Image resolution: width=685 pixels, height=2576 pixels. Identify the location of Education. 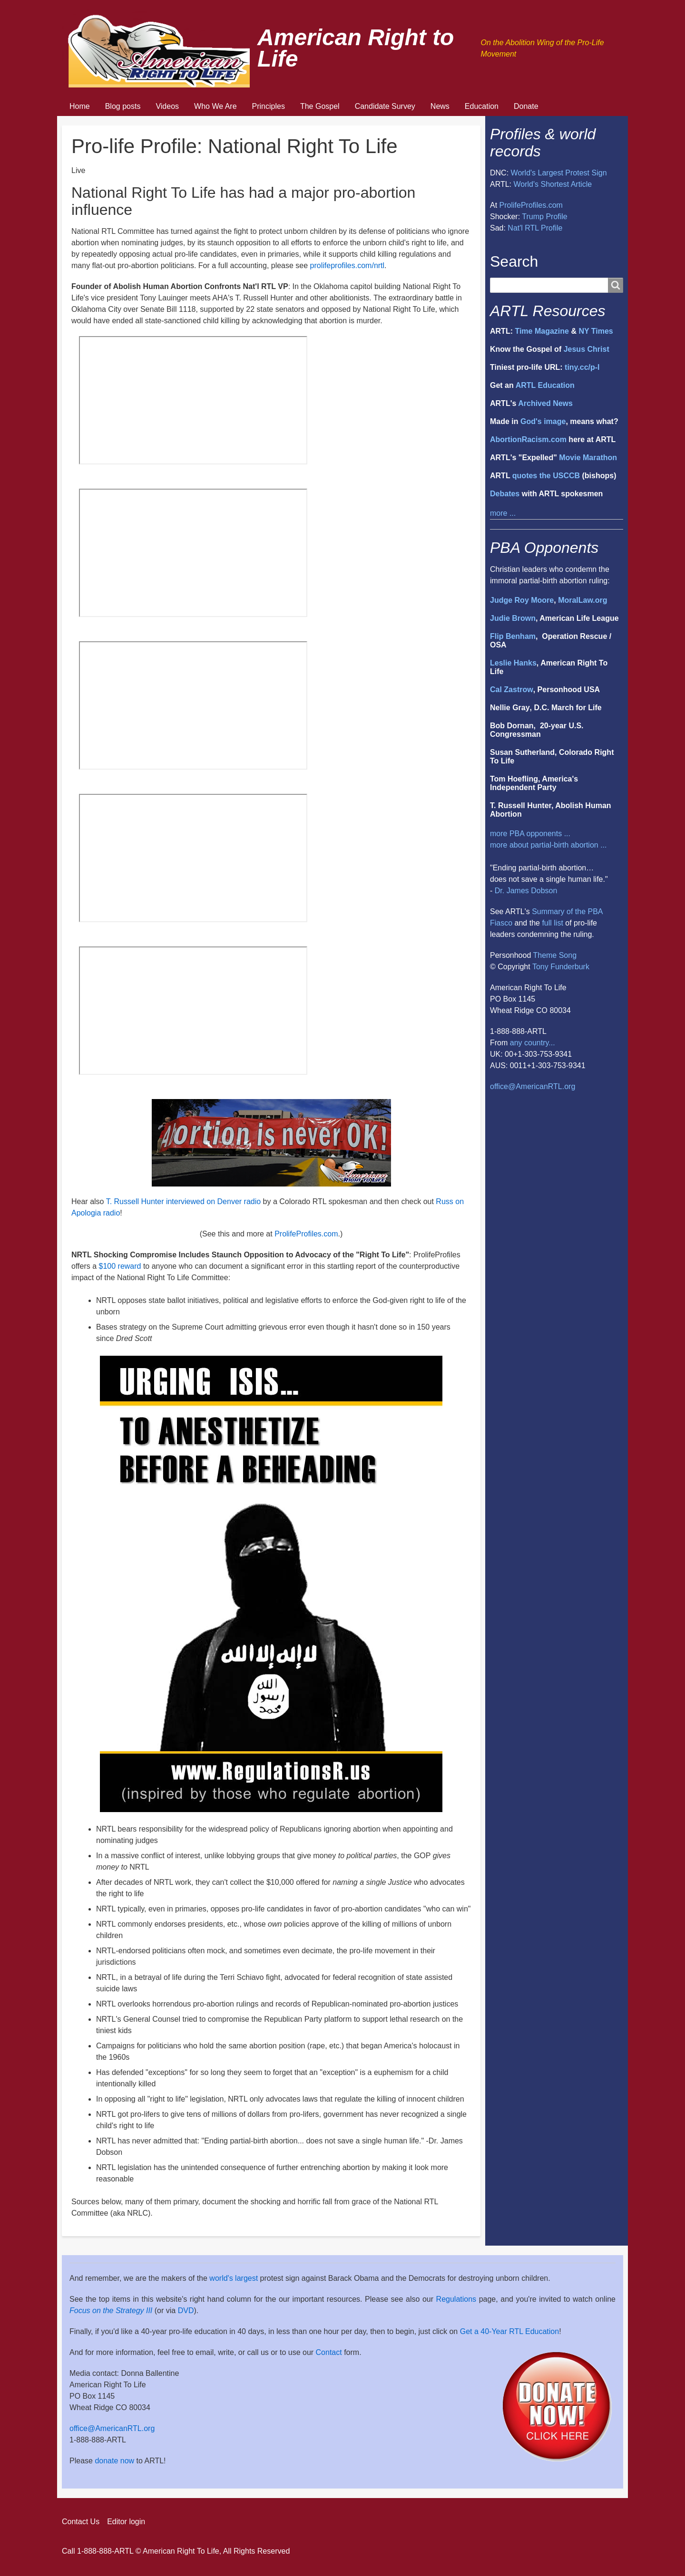
(482, 106).